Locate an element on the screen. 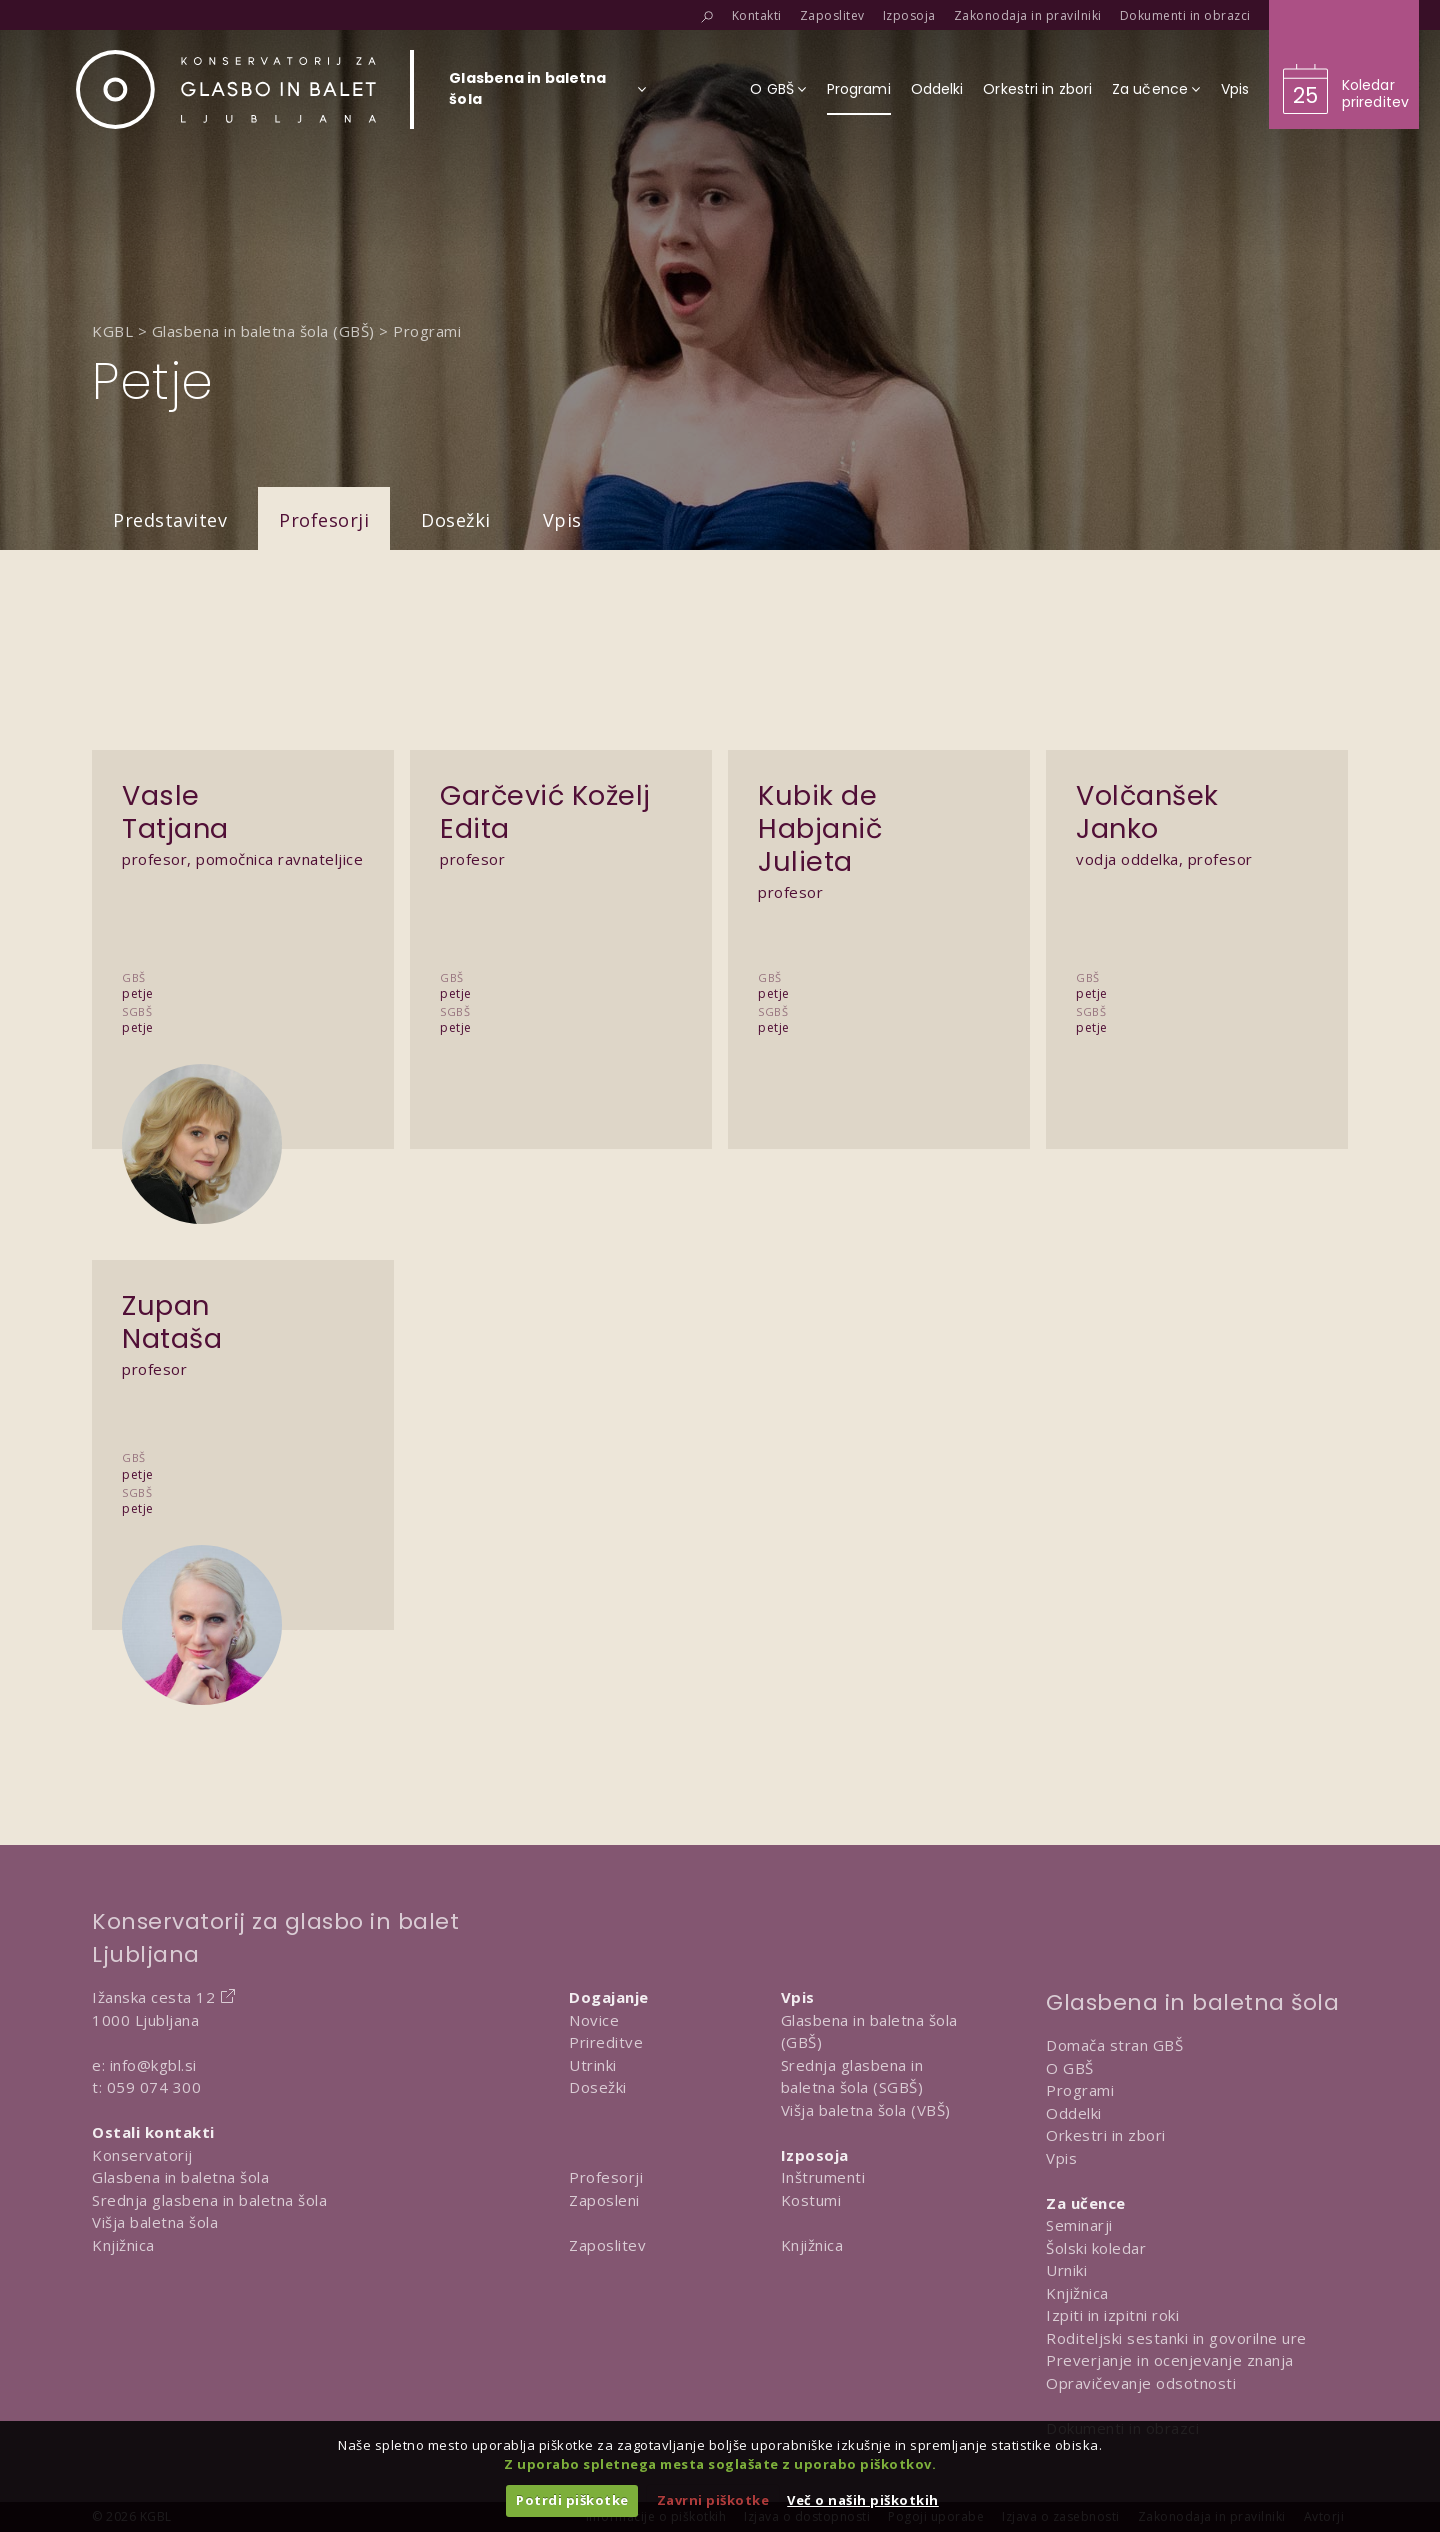 The width and height of the screenshot is (1440, 2532). Inštrumenti is located at coordinates (823, 2177).